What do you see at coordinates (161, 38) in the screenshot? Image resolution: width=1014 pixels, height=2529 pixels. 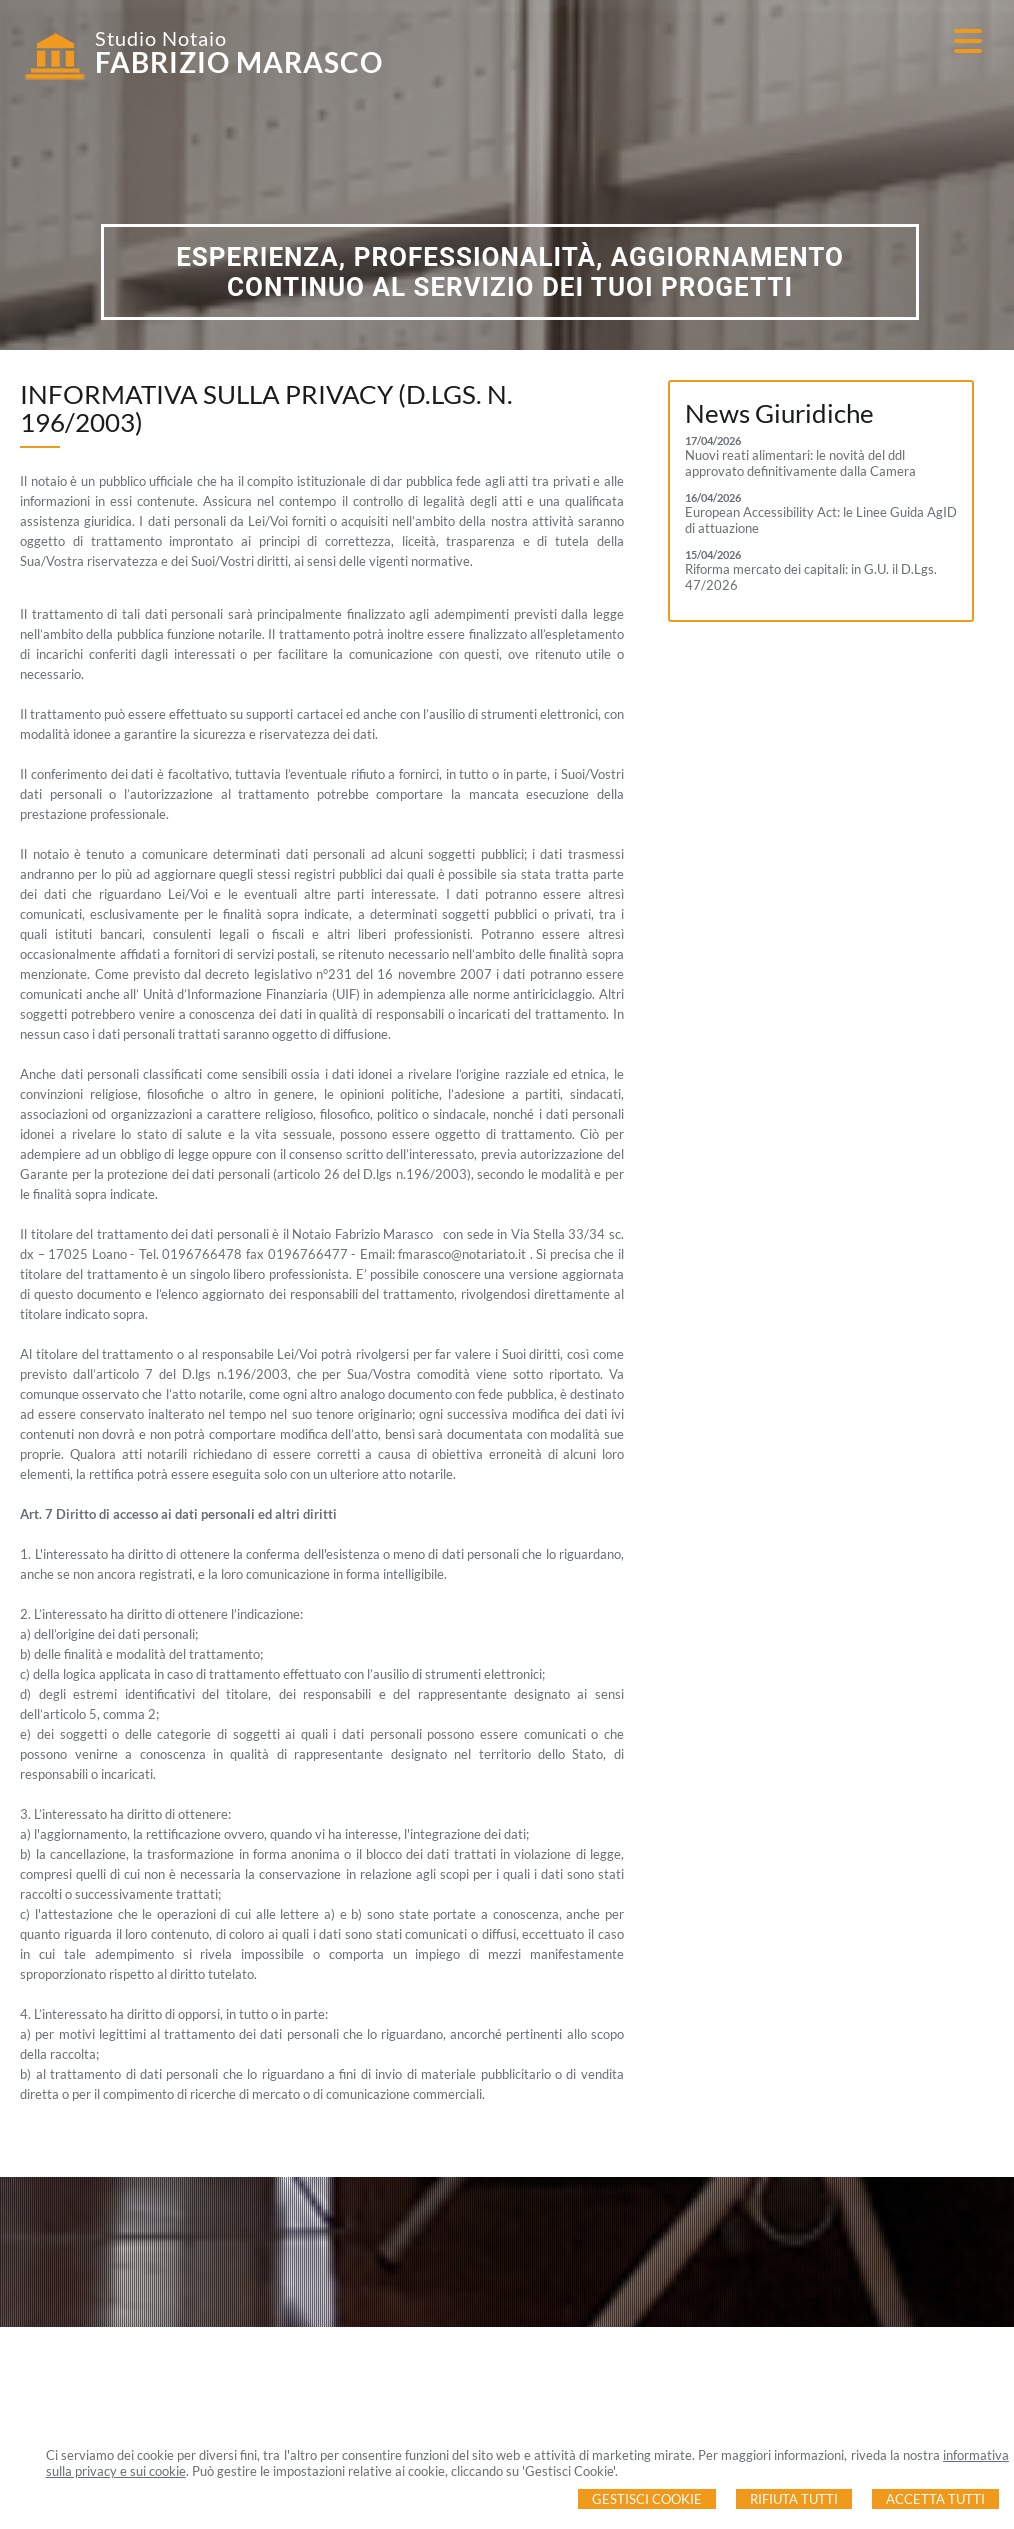 I see `Studio Notaio` at bounding box center [161, 38].